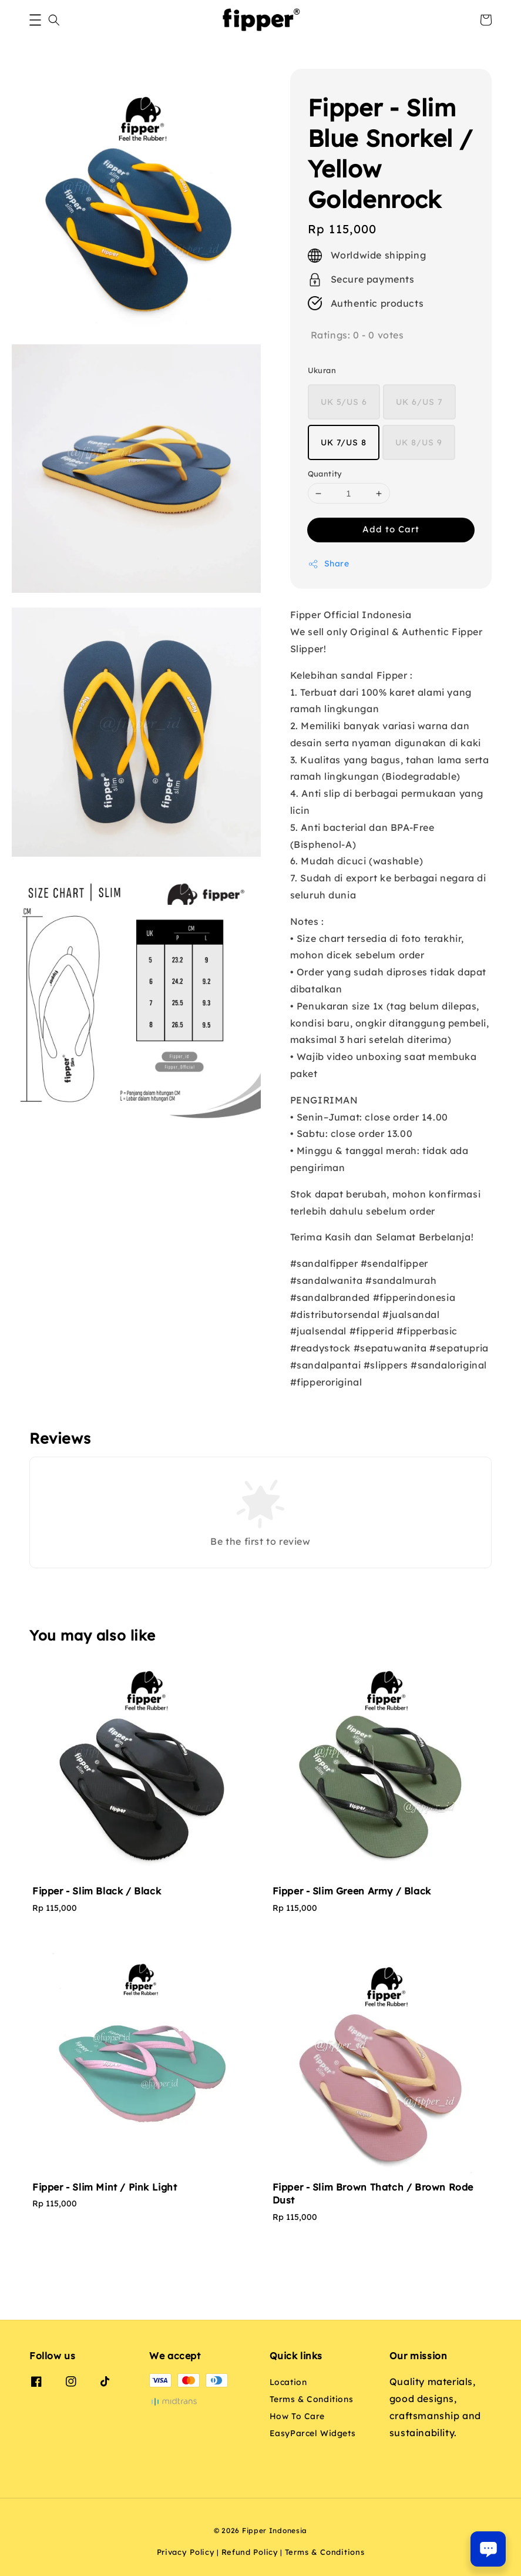  What do you see at coordinates (313, 2433) in the screenshot?
I see `EasyParcel Widgets` at bounding box center [313, 2433].